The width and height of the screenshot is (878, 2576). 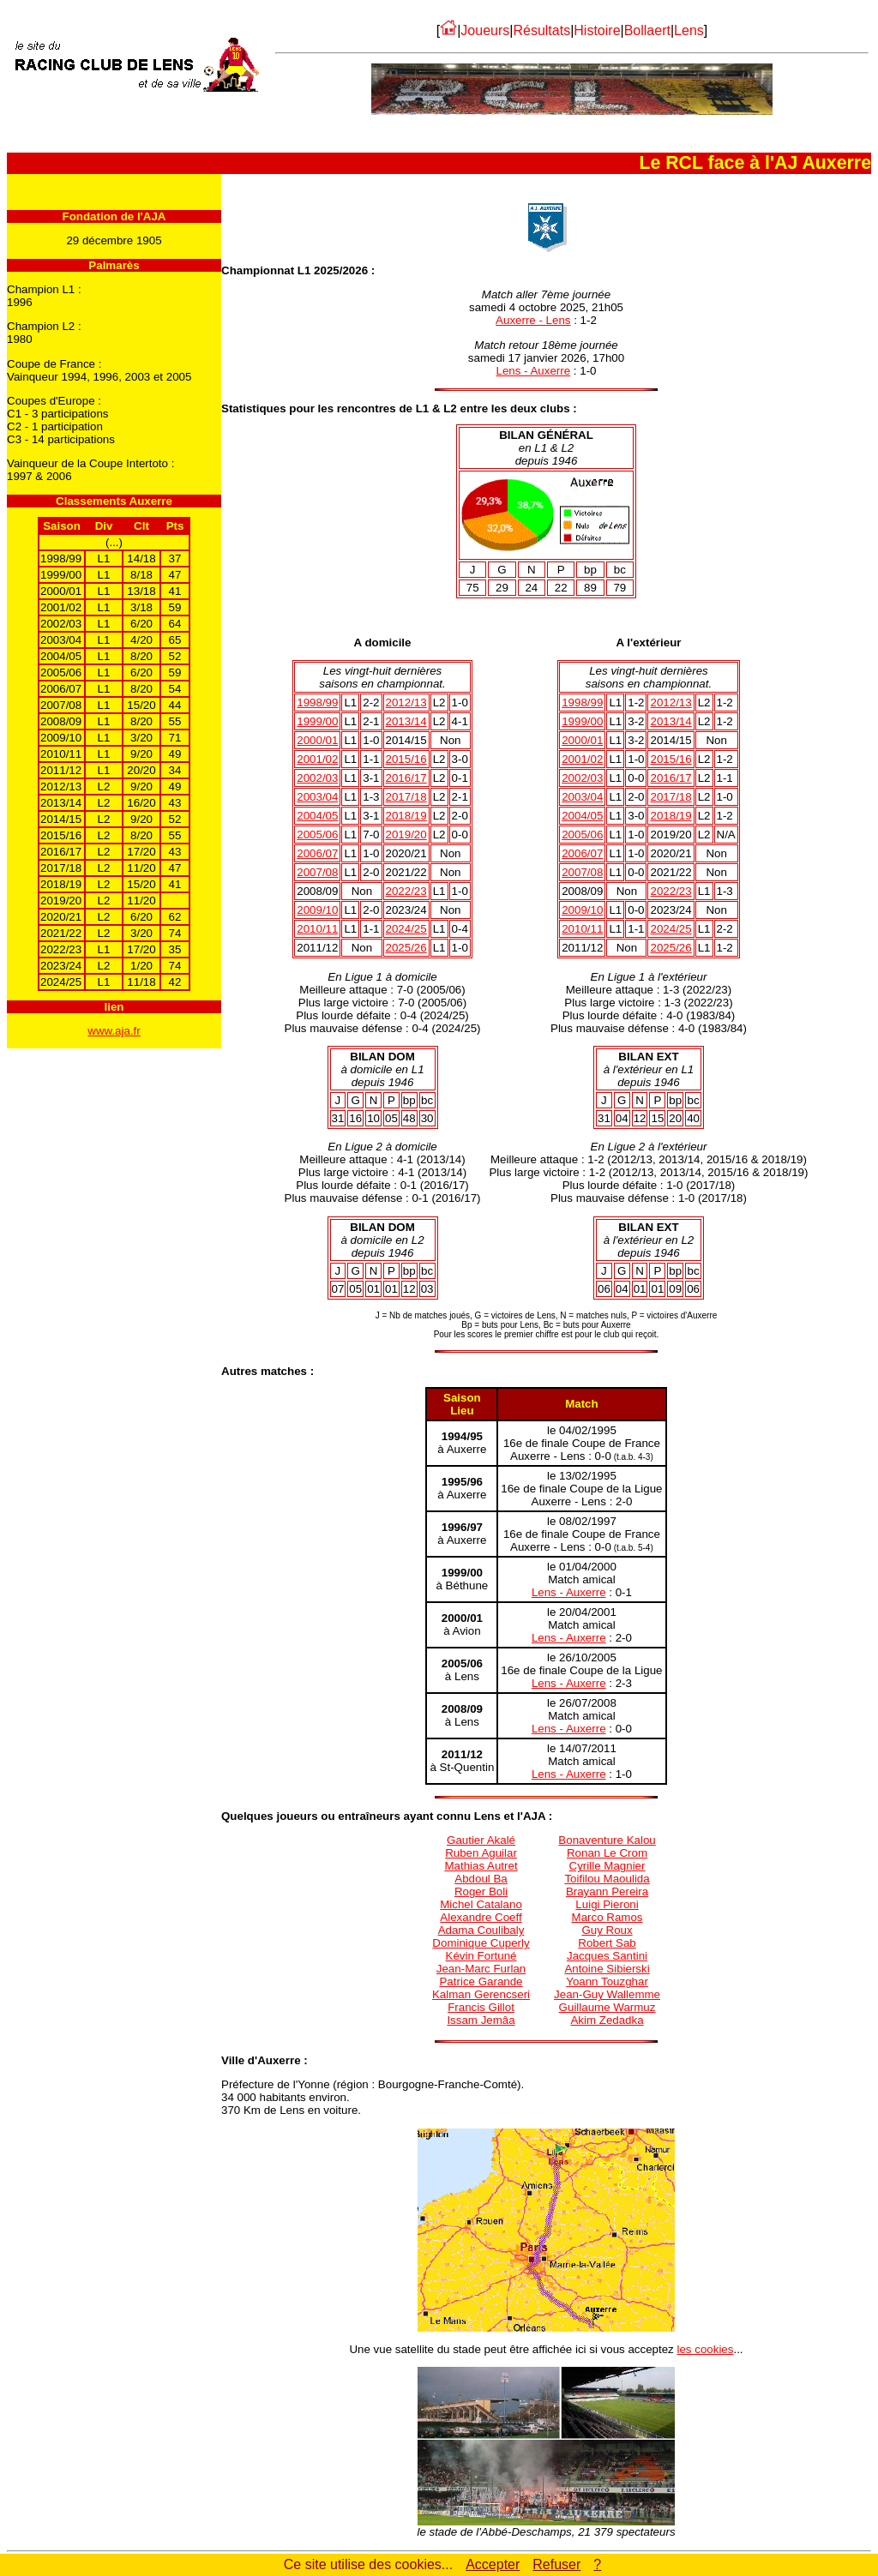 What do you see at coordinates (406, 928) in the screenshot?
I see `2024/25` at bounding box center [406, 928].